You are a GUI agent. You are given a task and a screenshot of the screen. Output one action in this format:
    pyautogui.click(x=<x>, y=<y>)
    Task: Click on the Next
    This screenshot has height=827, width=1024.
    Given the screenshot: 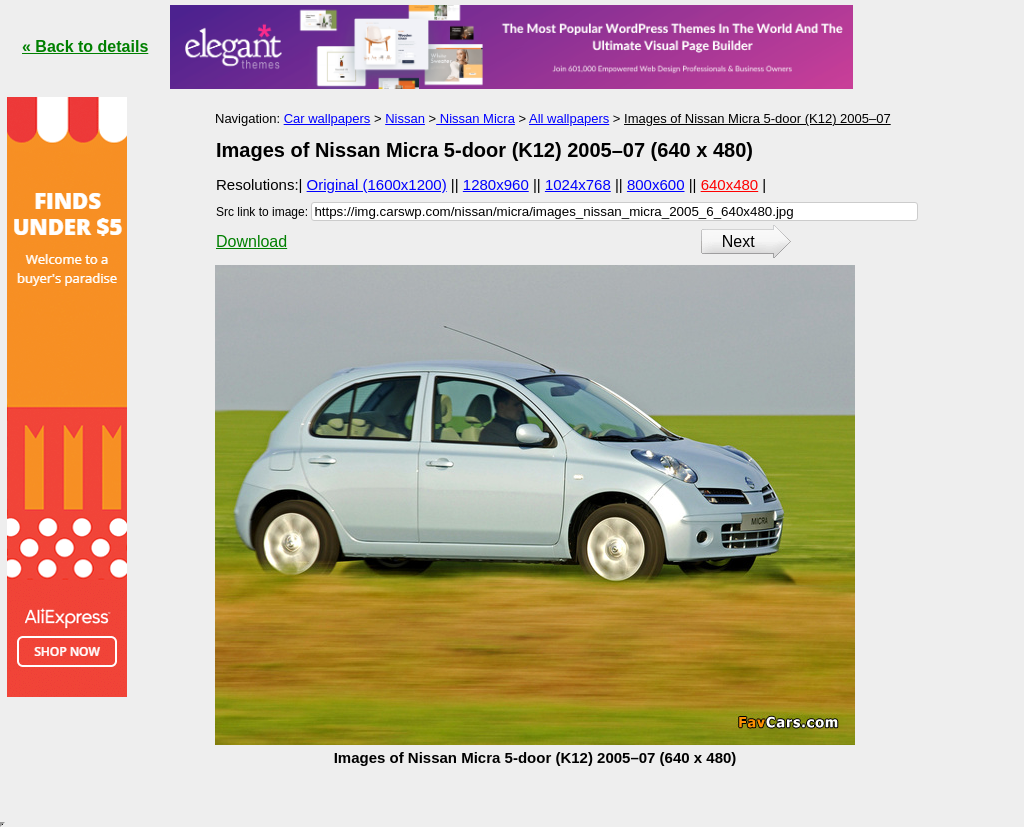 What is the action you would take?
    pyautogui.click(x=738, y=241)
    